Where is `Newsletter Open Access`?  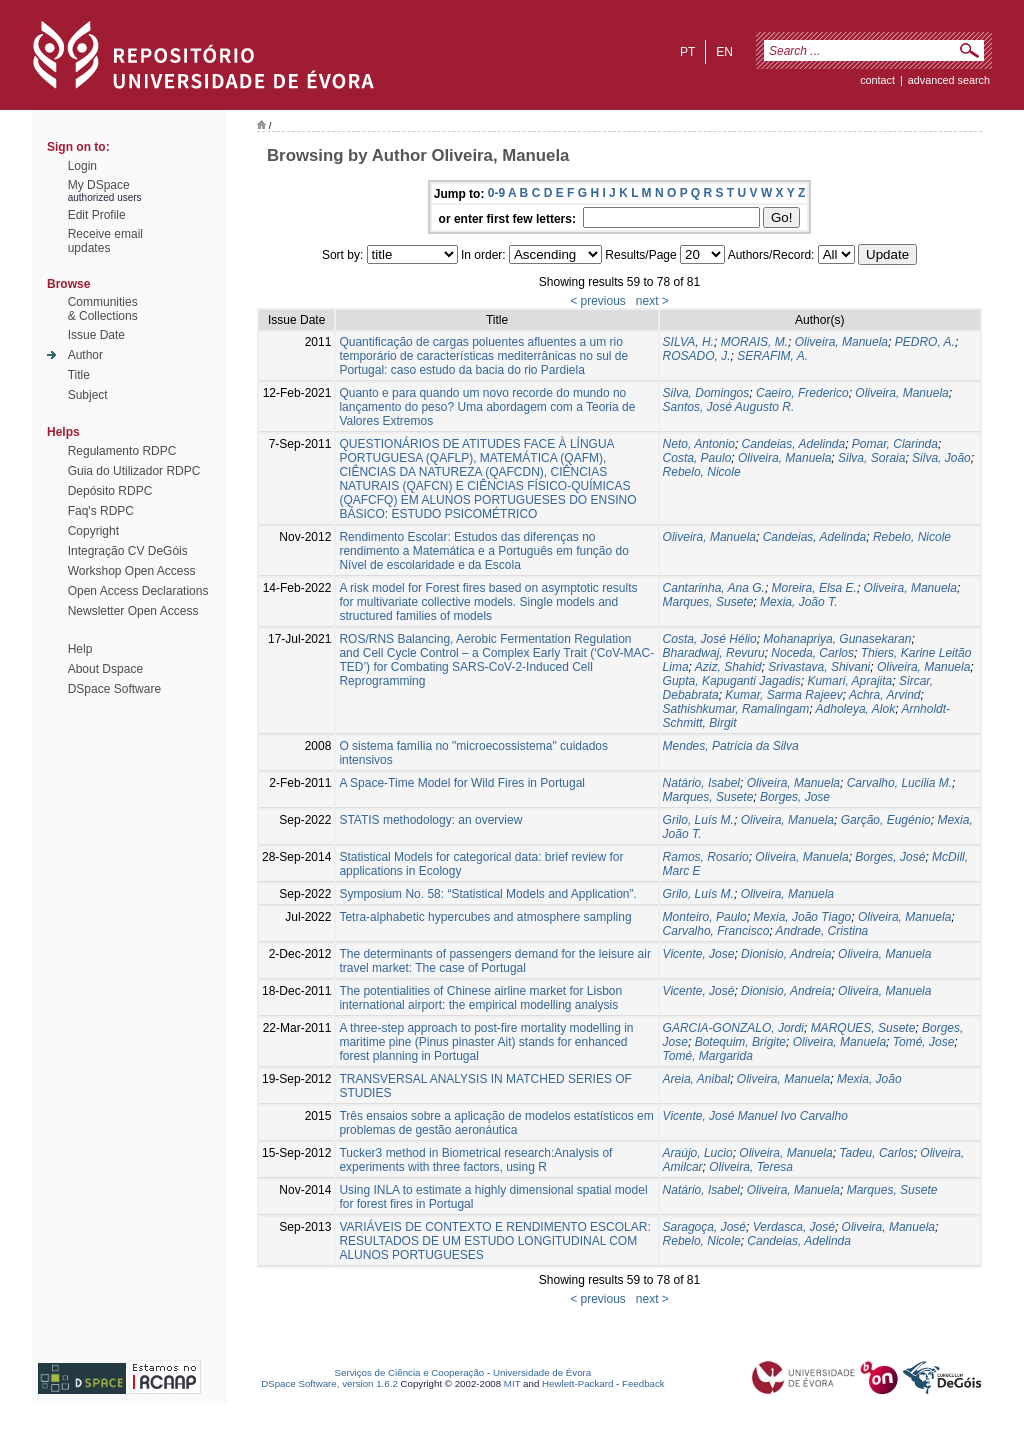 Newsletter Open Access is located at coordinates (133, 611).